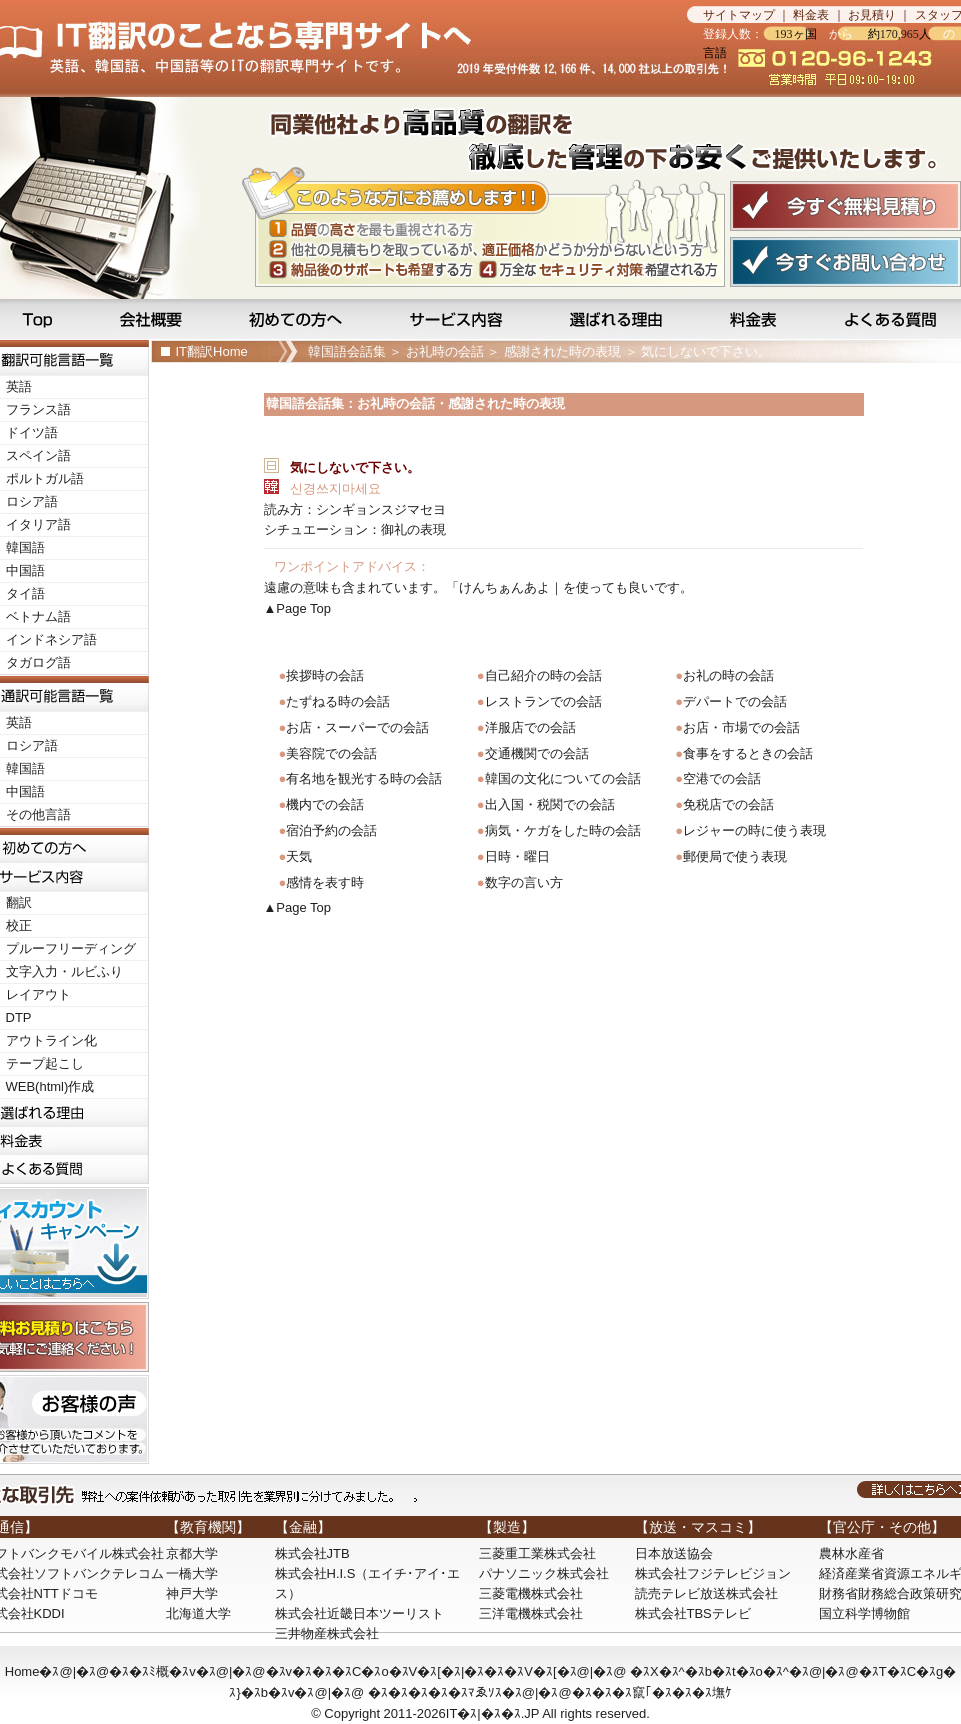  I want to click on 空港での会話, so click(722, 778).